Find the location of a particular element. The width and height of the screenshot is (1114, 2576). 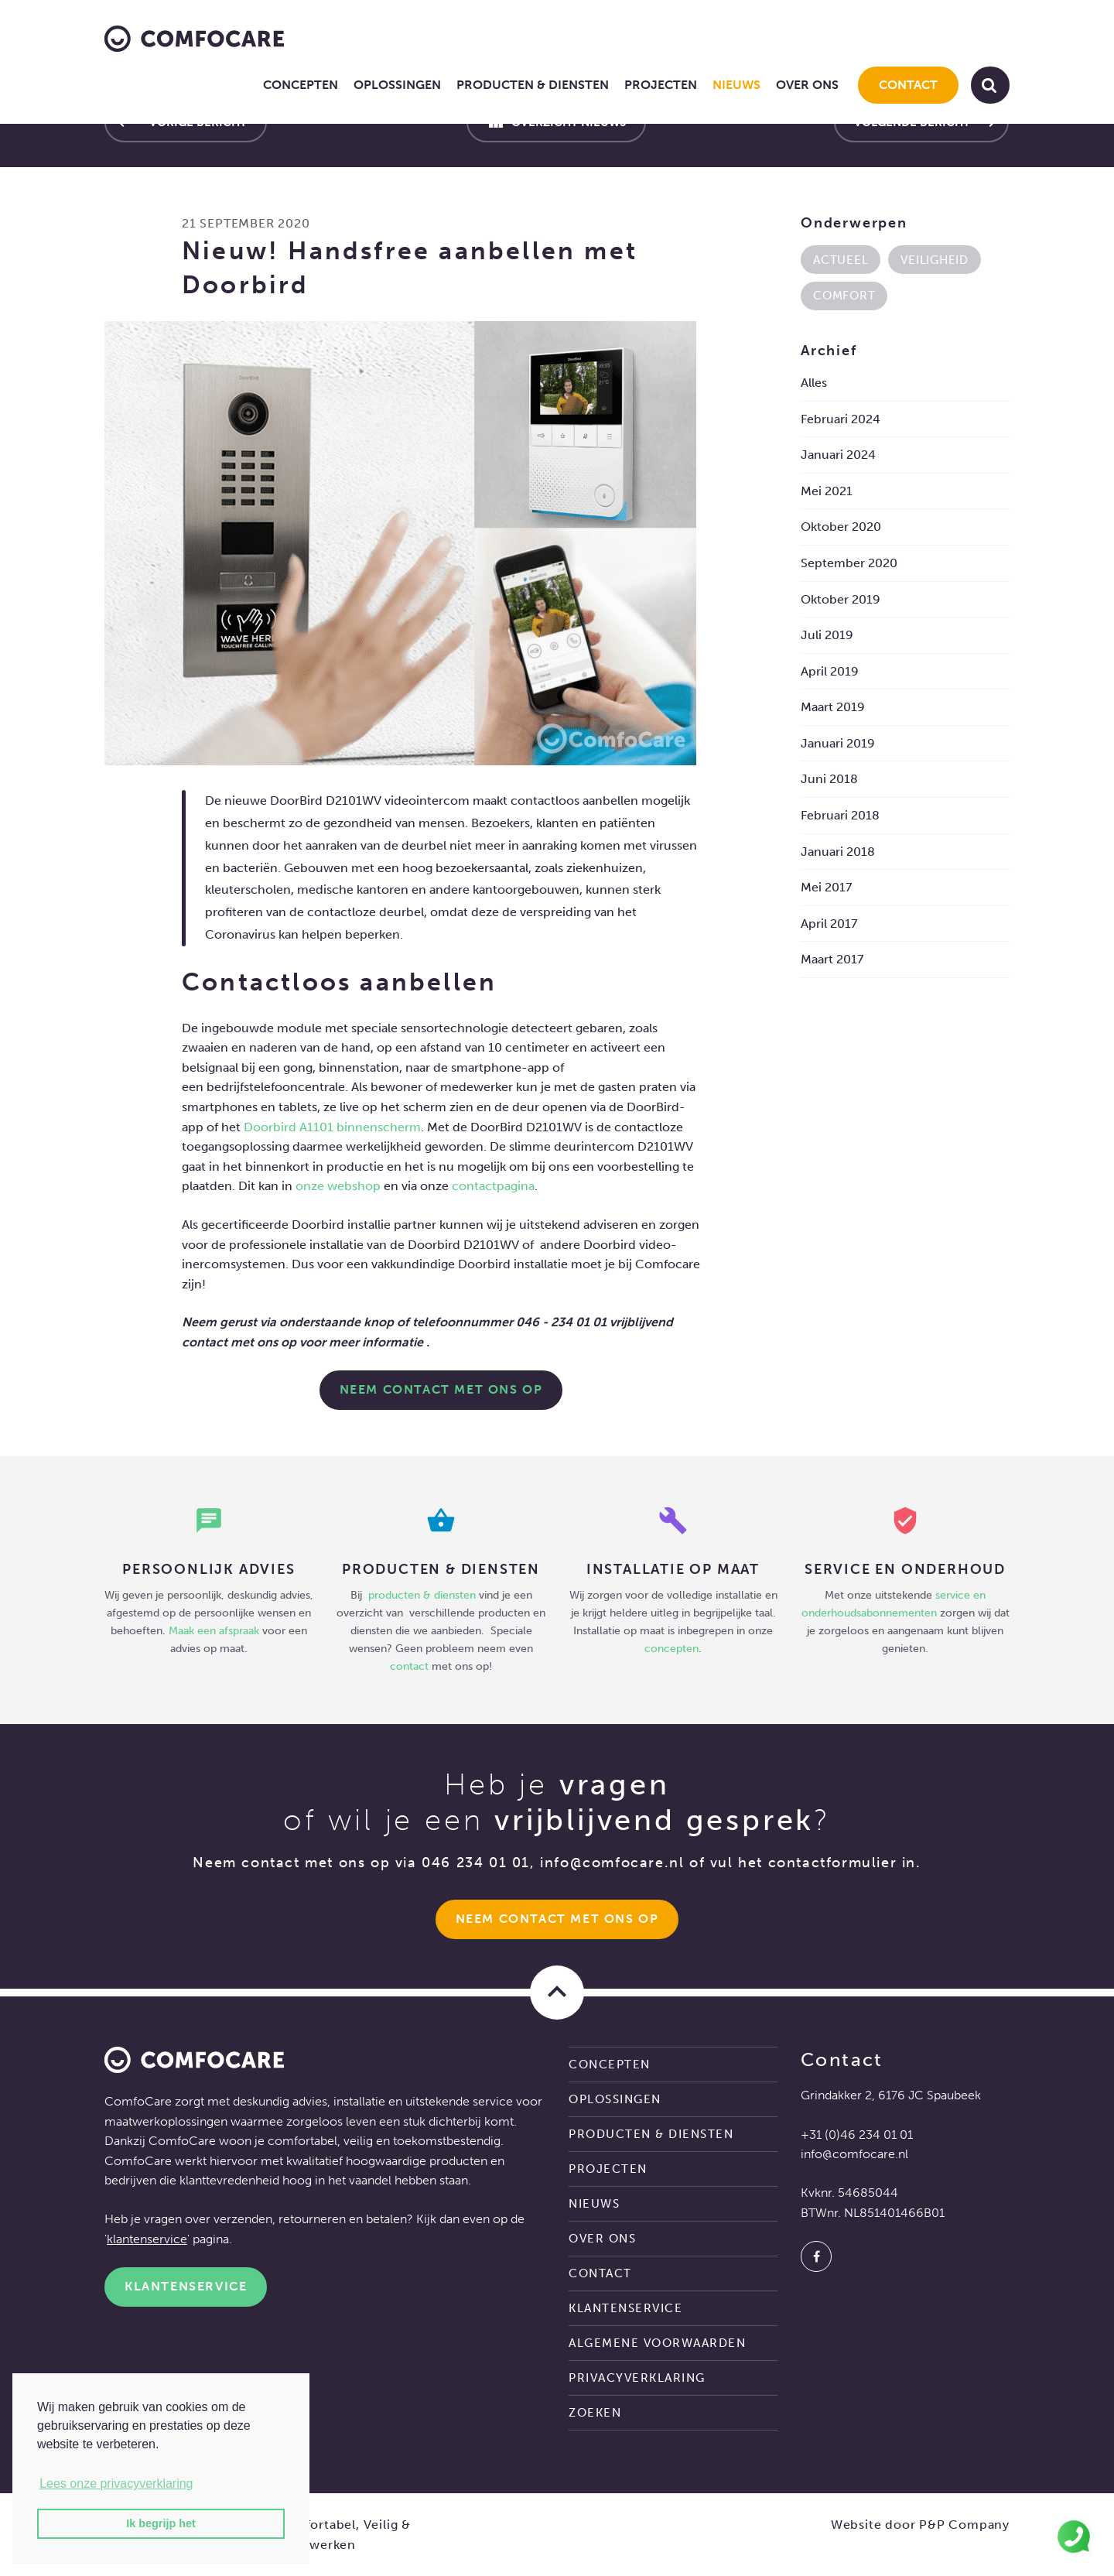

Nieuws is located at coordinates (736, 84).